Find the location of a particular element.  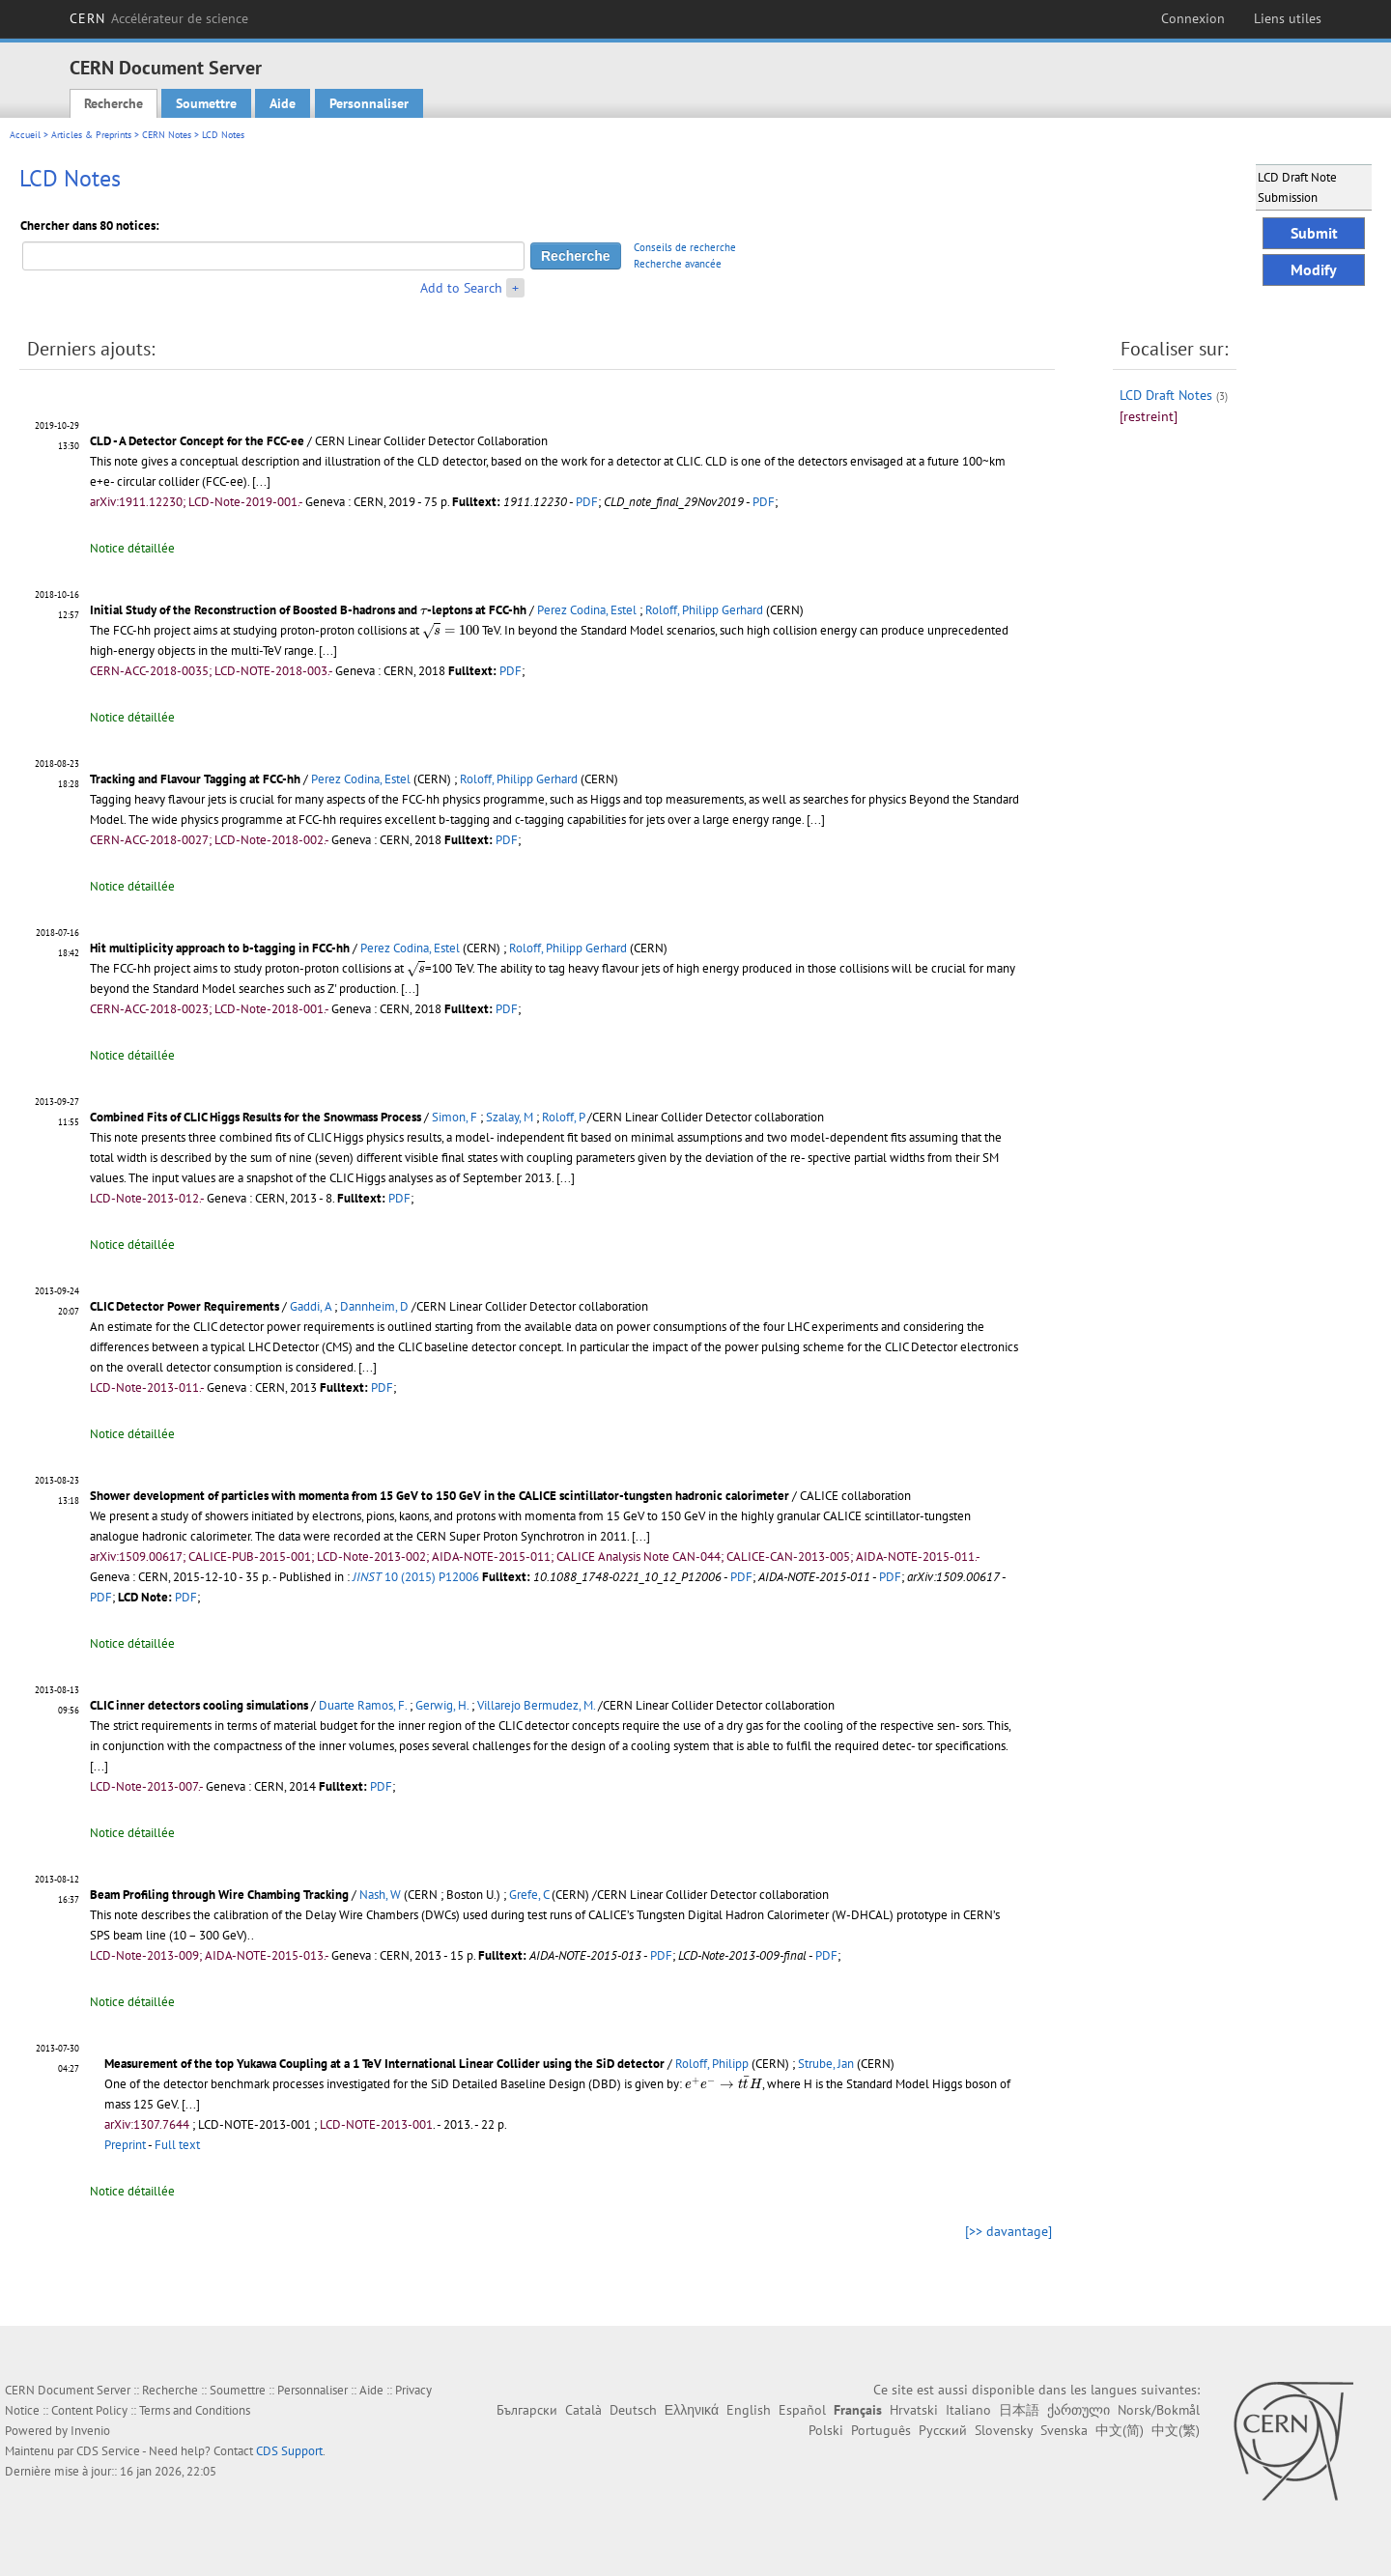

Strube, Jan is located at coordinates (826, 2063).